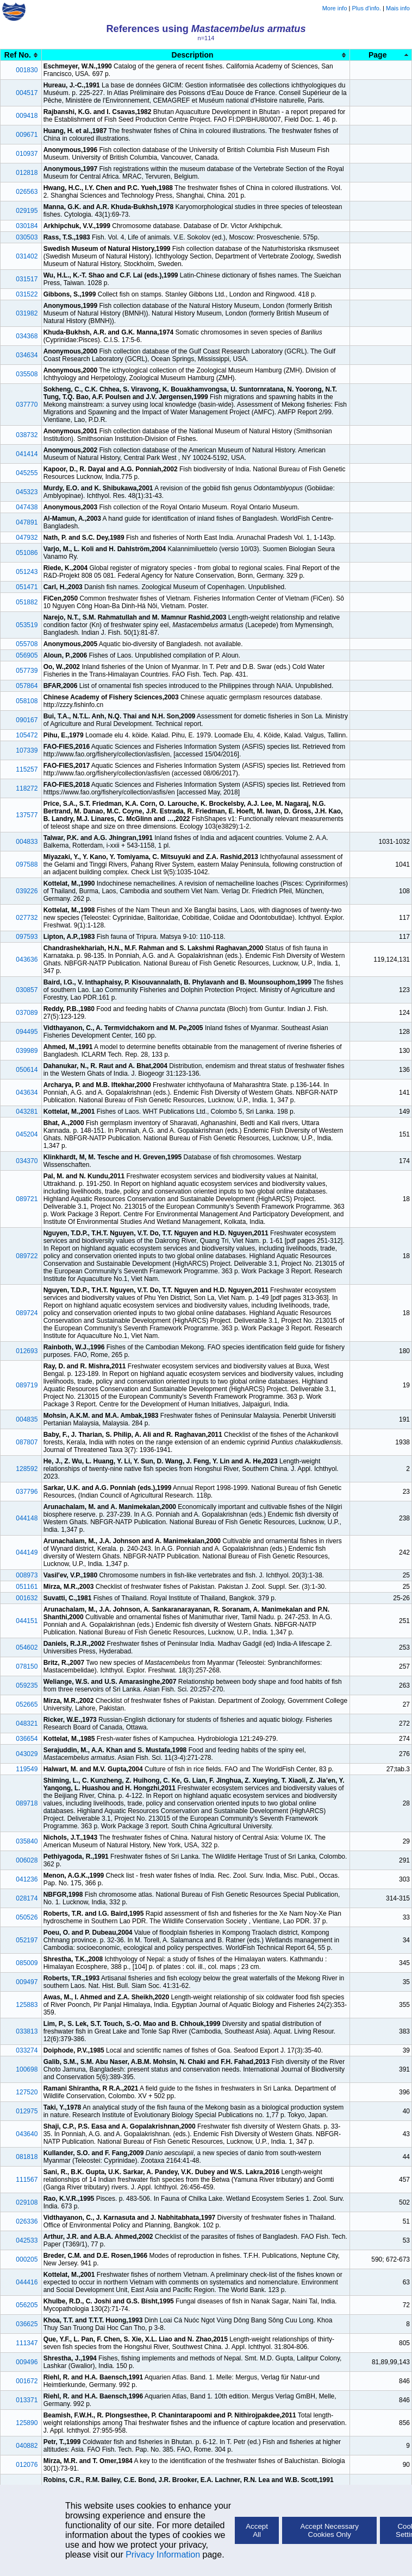  I want to click on 035508, so click(27, 374).